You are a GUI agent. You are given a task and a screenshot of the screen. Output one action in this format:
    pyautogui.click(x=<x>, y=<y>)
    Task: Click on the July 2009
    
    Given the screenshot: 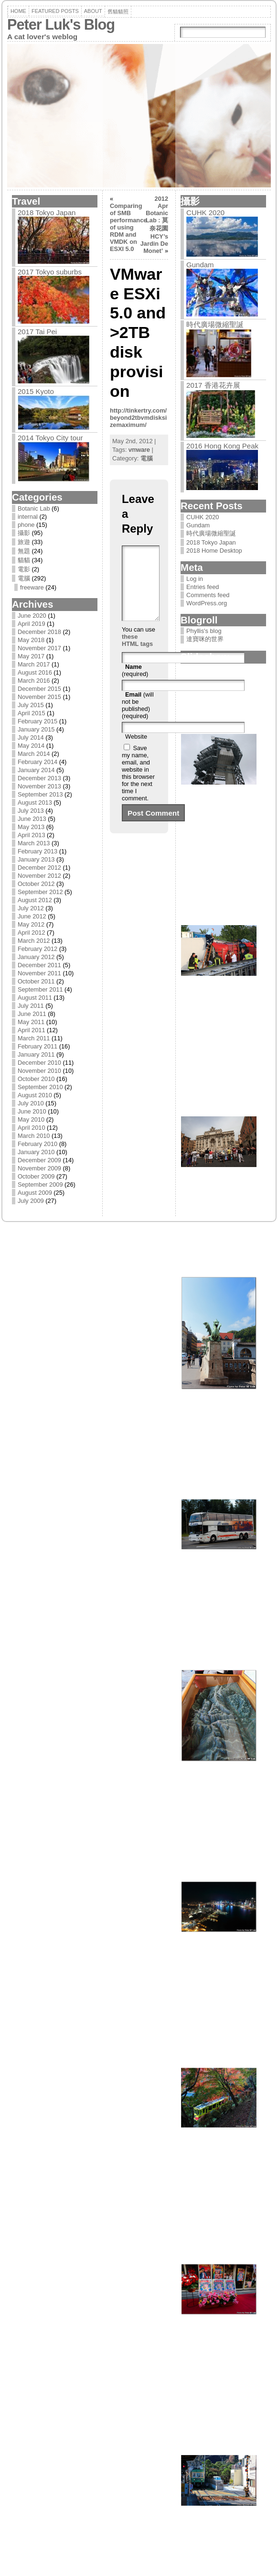 What is the action you would take?
    pyautogui.click(x=31, y=1200)
    